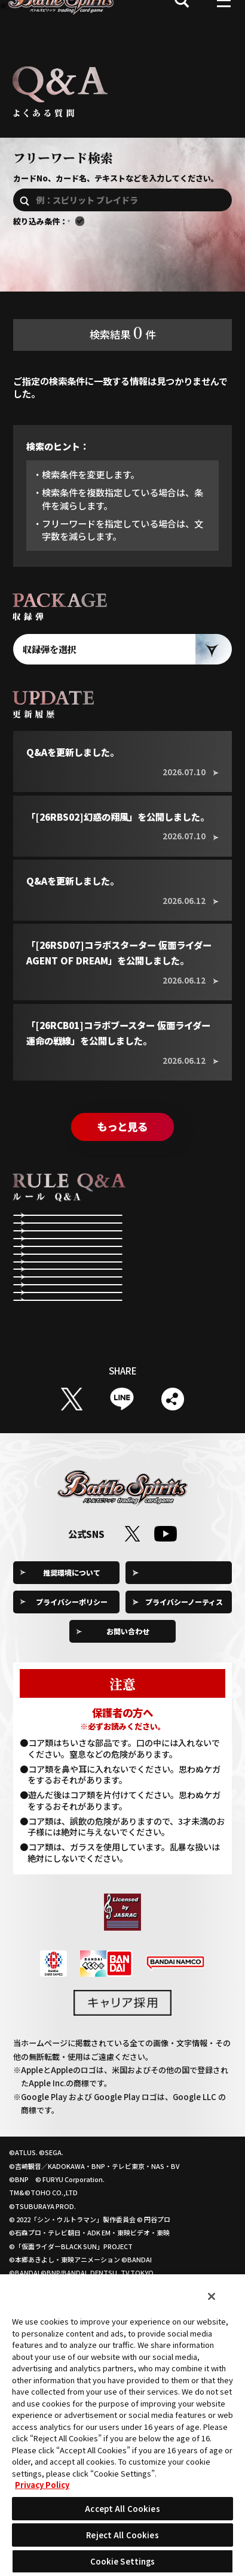  Describe the element at coordinates (122, 2508) in the screenshot. I see `Accept All Cookies` at that location.